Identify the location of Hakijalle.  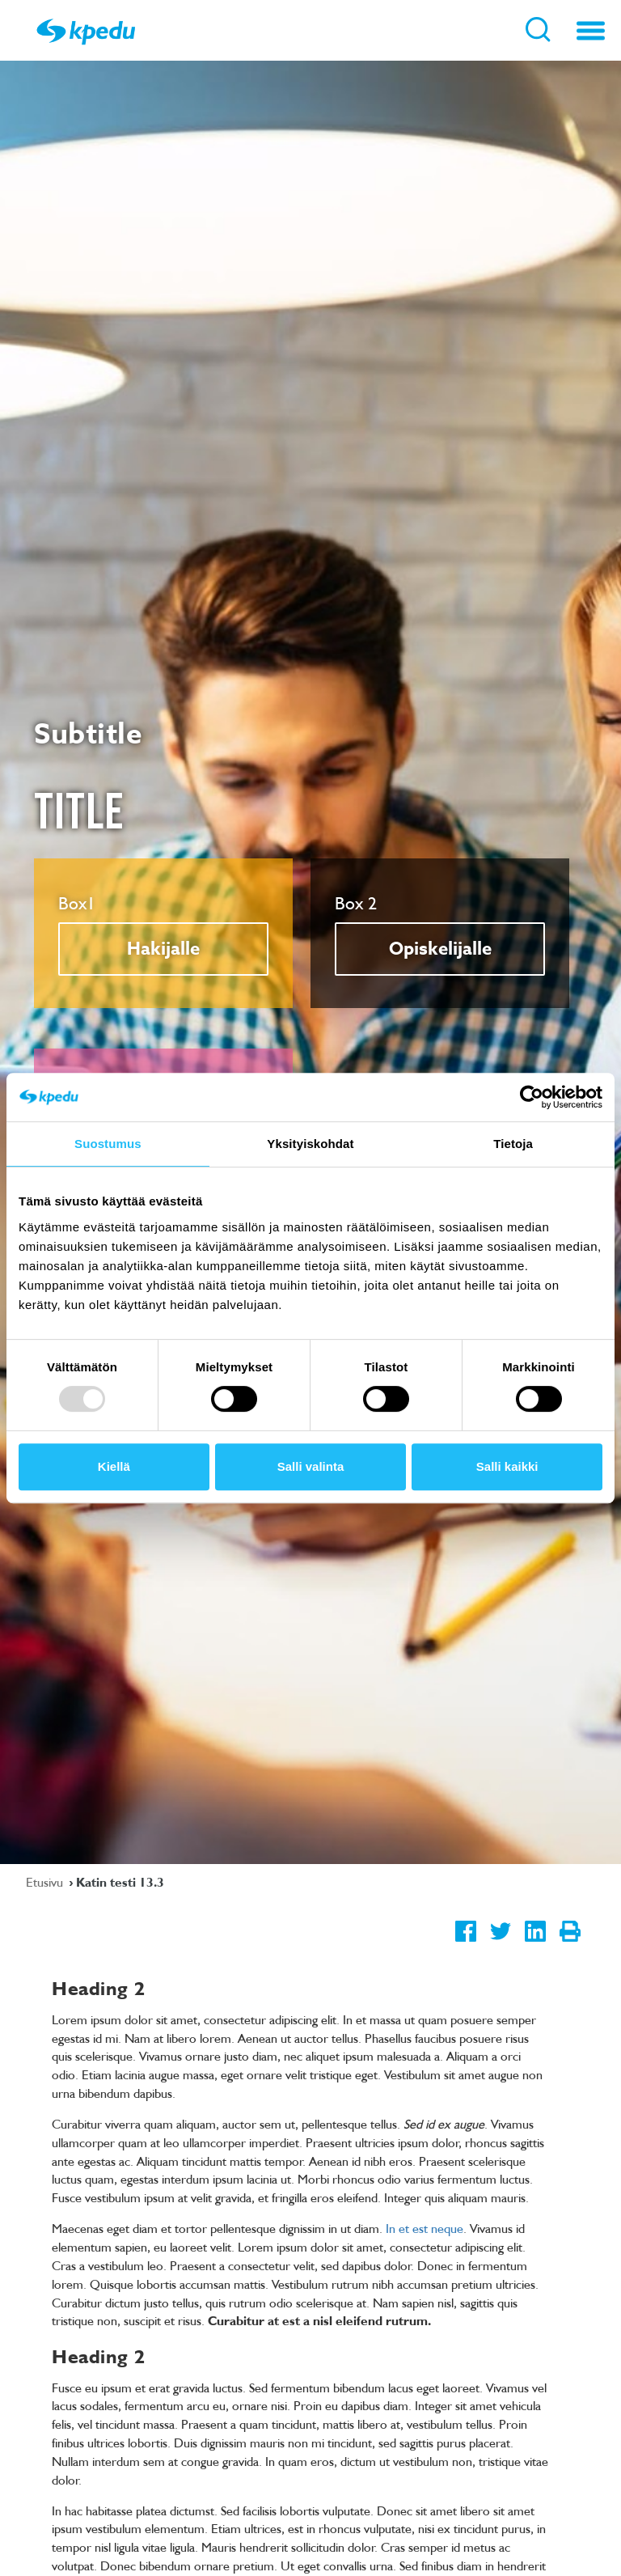
(163, 949).